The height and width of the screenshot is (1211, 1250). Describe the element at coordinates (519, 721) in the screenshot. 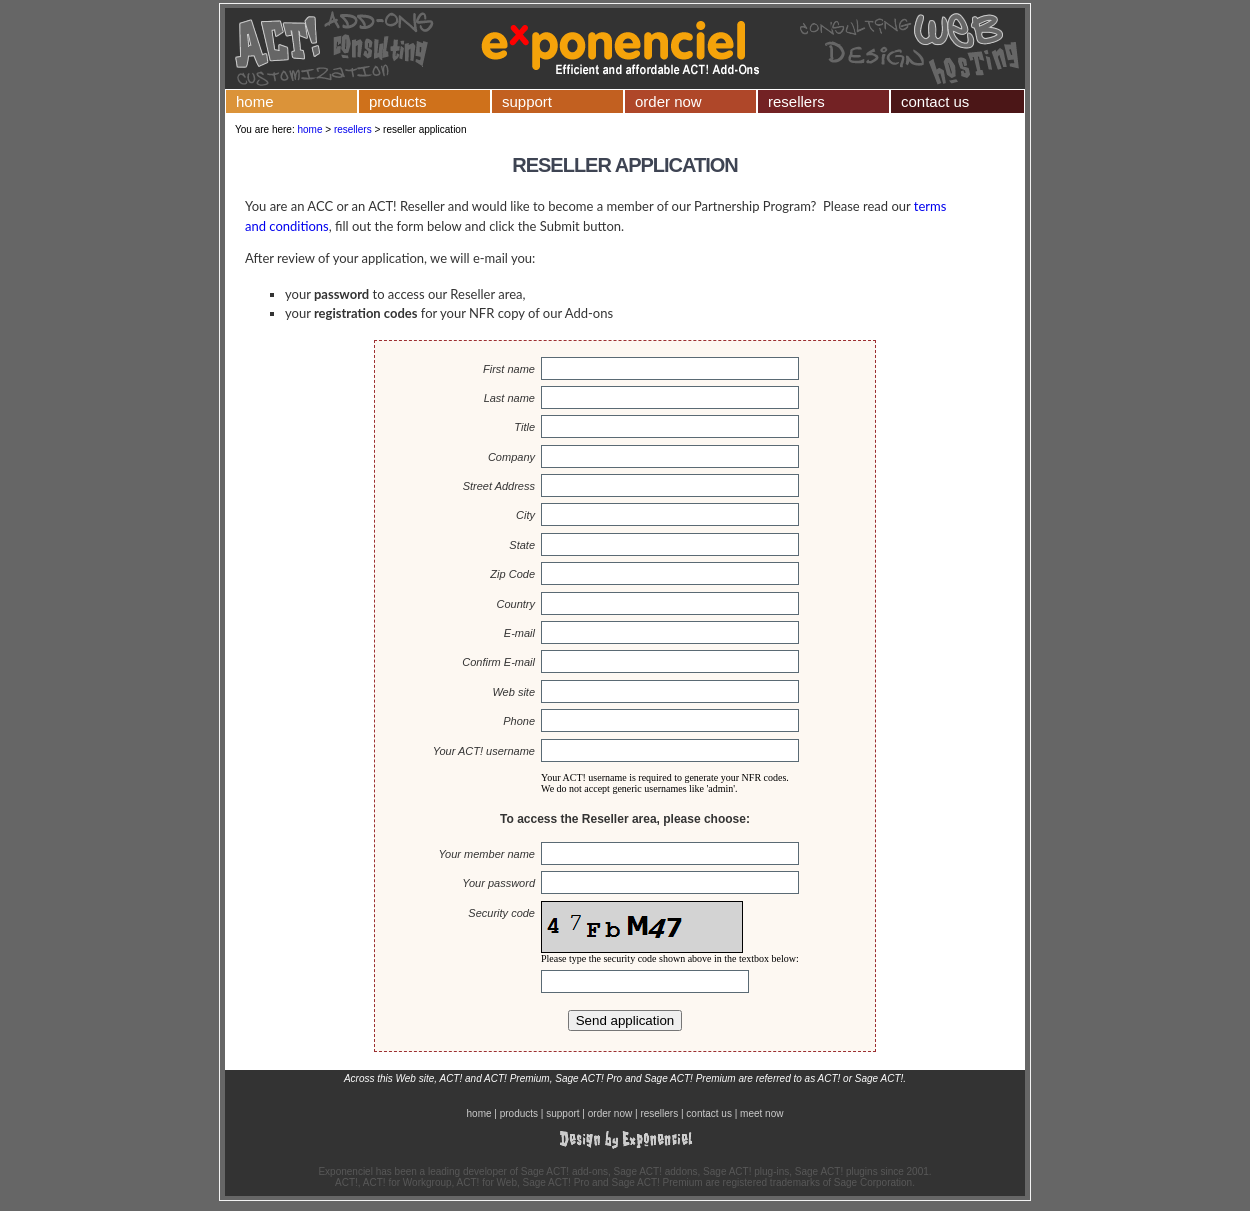

I see `Phone` at that location.